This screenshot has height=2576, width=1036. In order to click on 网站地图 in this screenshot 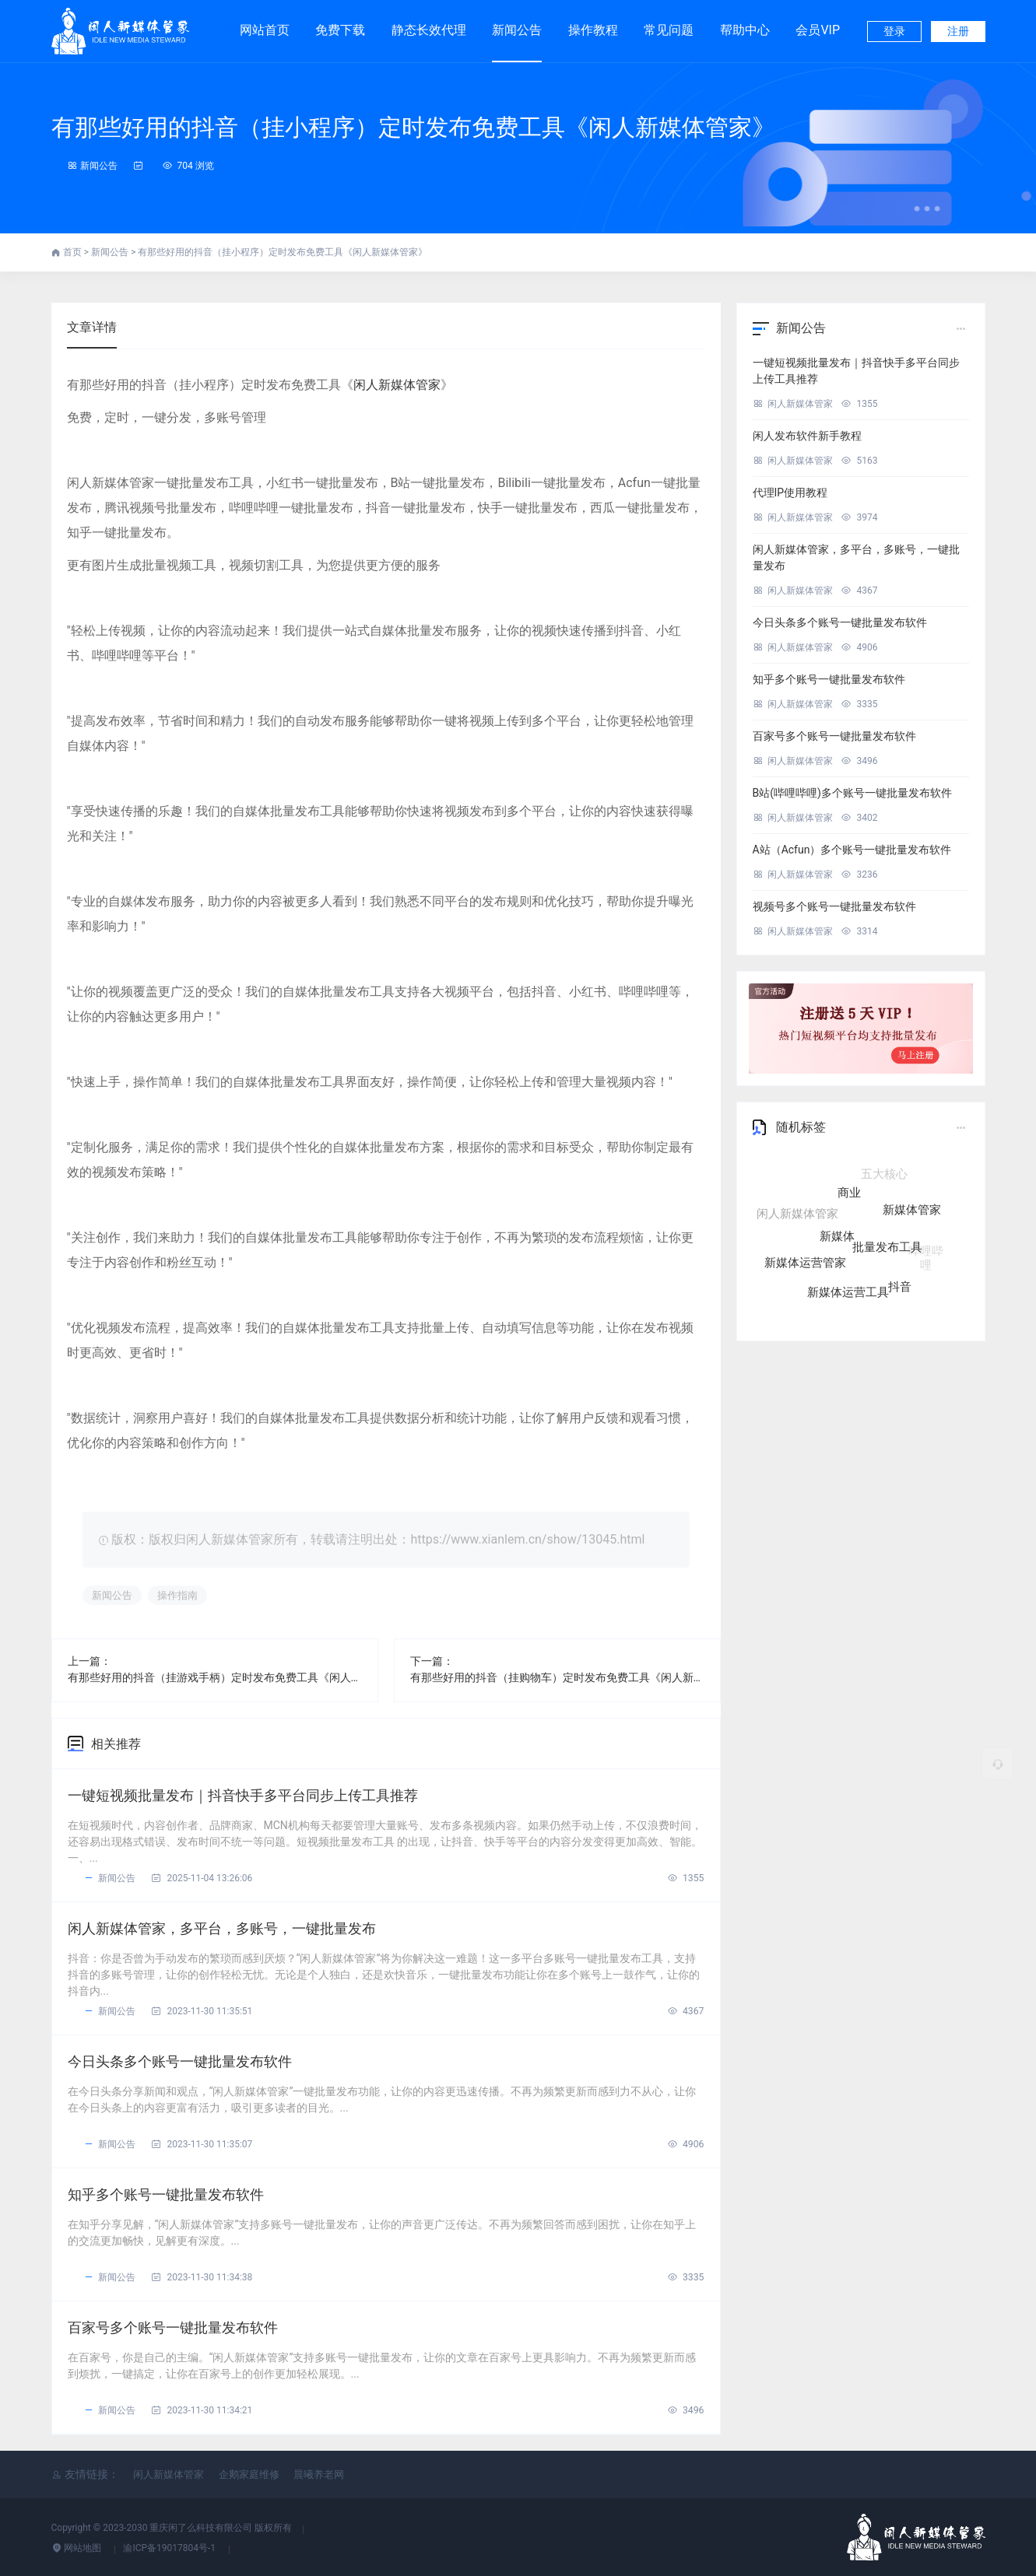, I will do `click(77, 2548)`.